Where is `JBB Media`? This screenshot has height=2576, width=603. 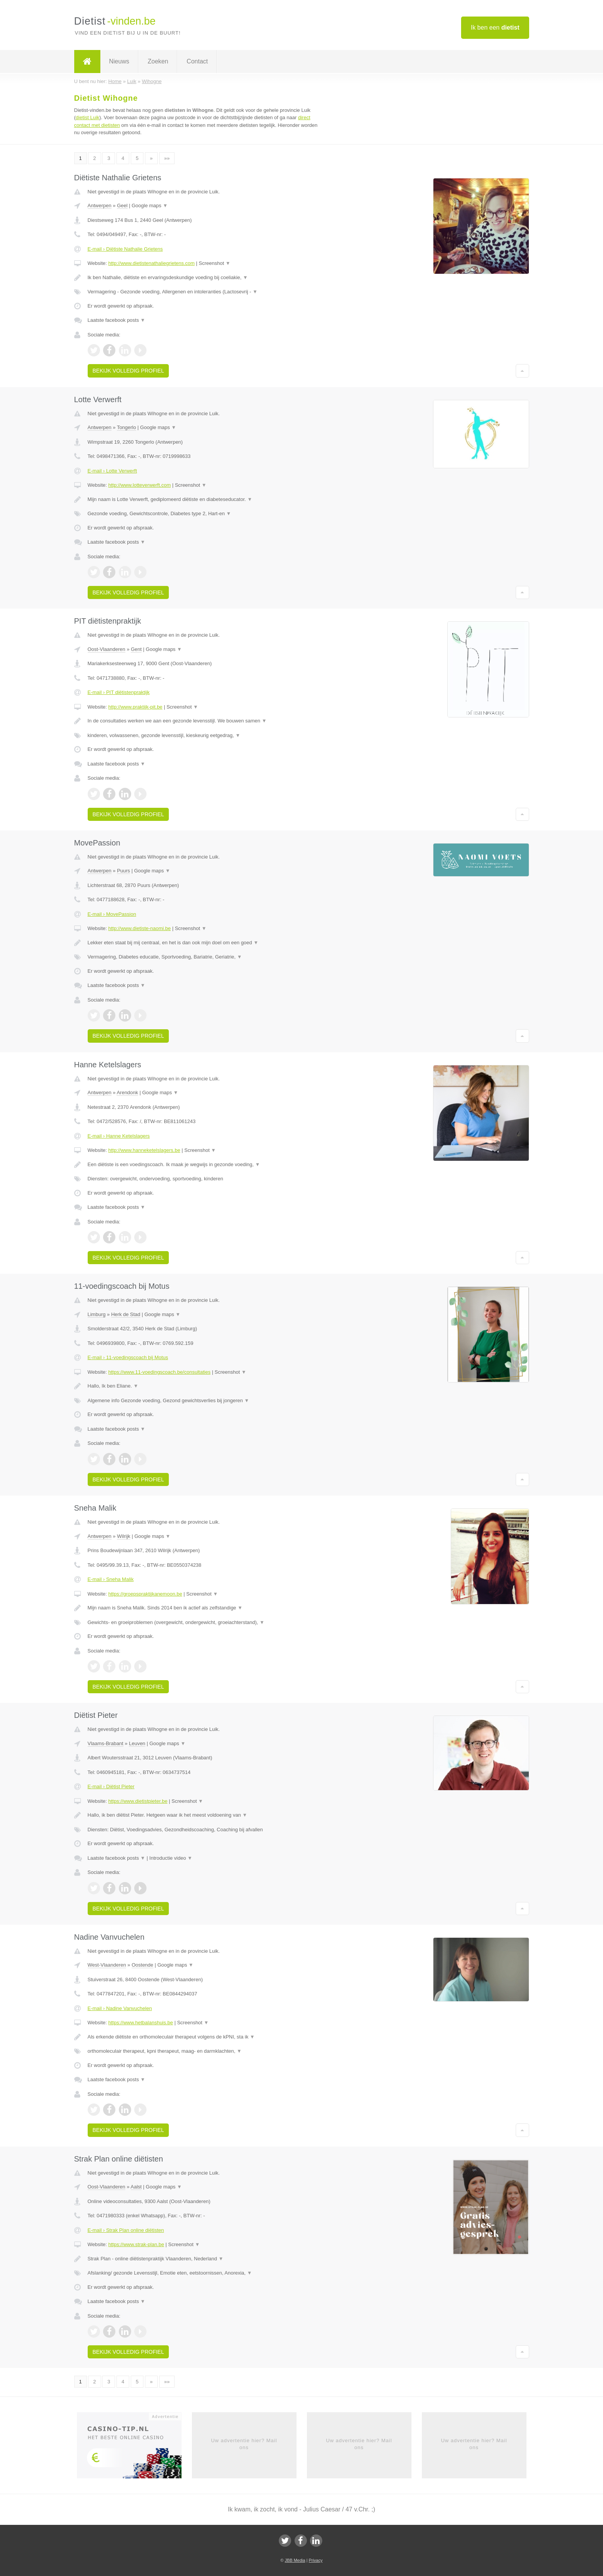 JBB Media is located at coordinates (295, 2560).